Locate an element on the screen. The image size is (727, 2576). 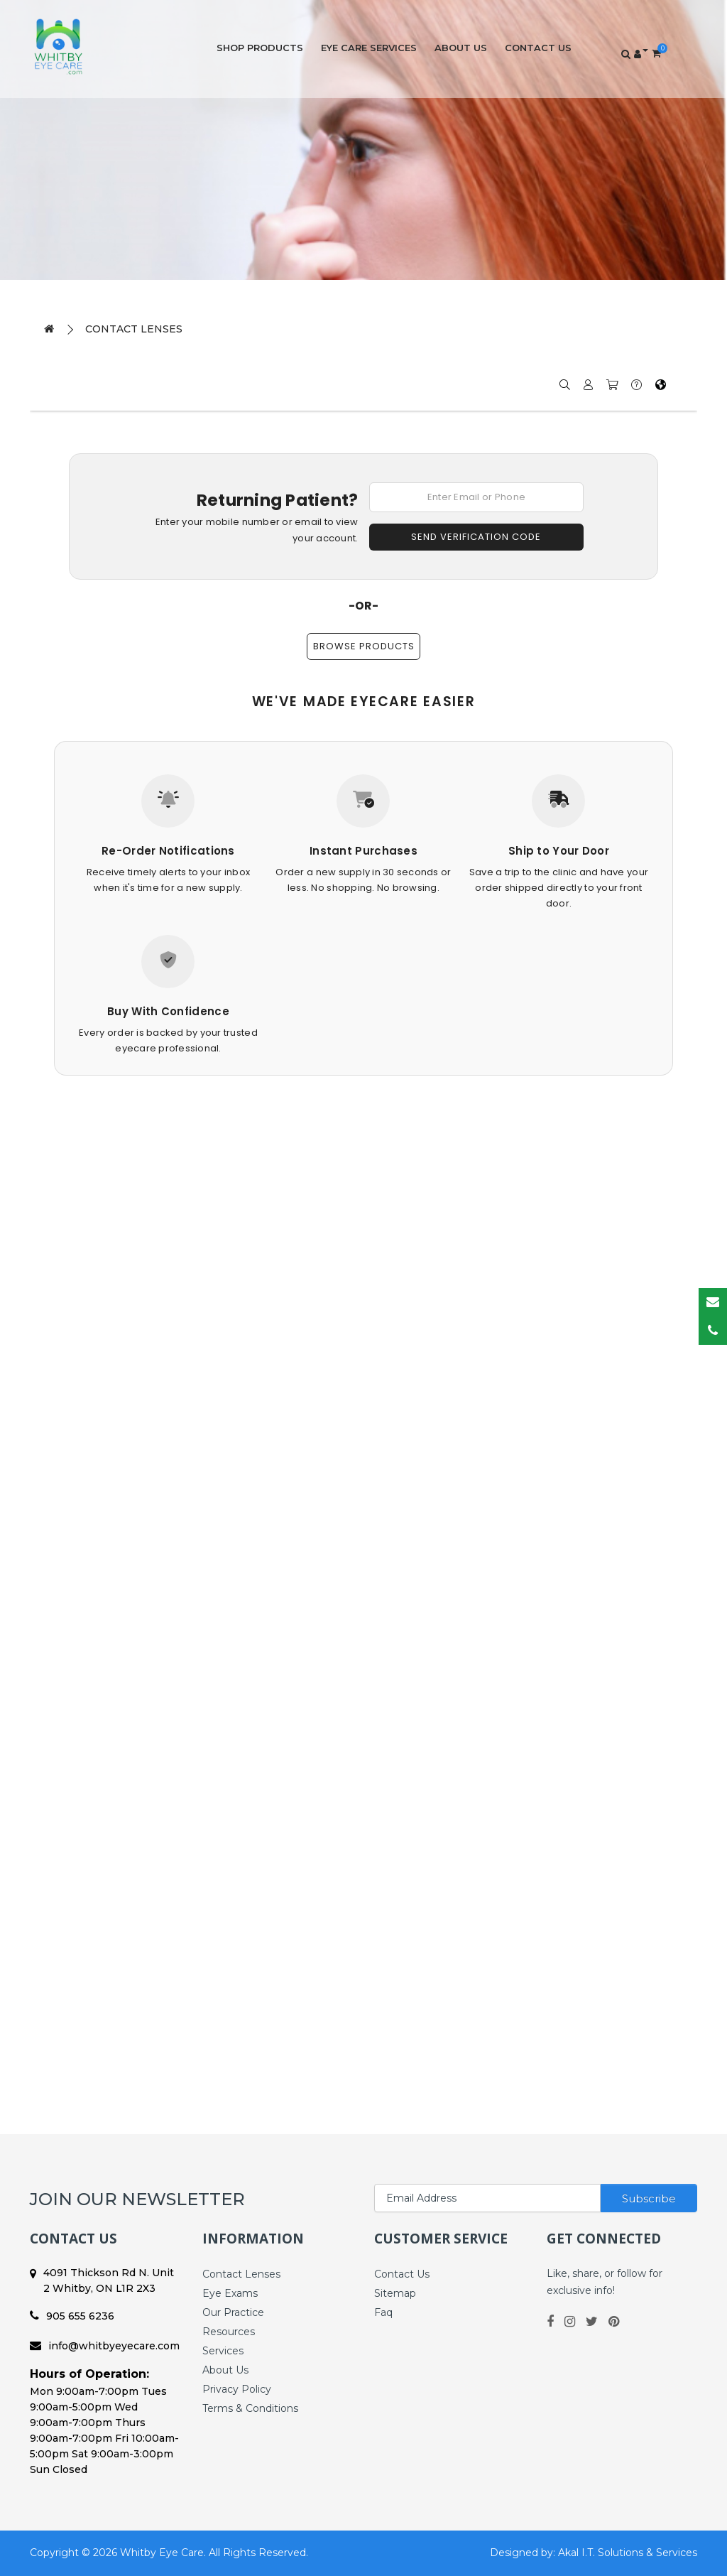
Terms & Conditions is located at coordinates (250, 2408).